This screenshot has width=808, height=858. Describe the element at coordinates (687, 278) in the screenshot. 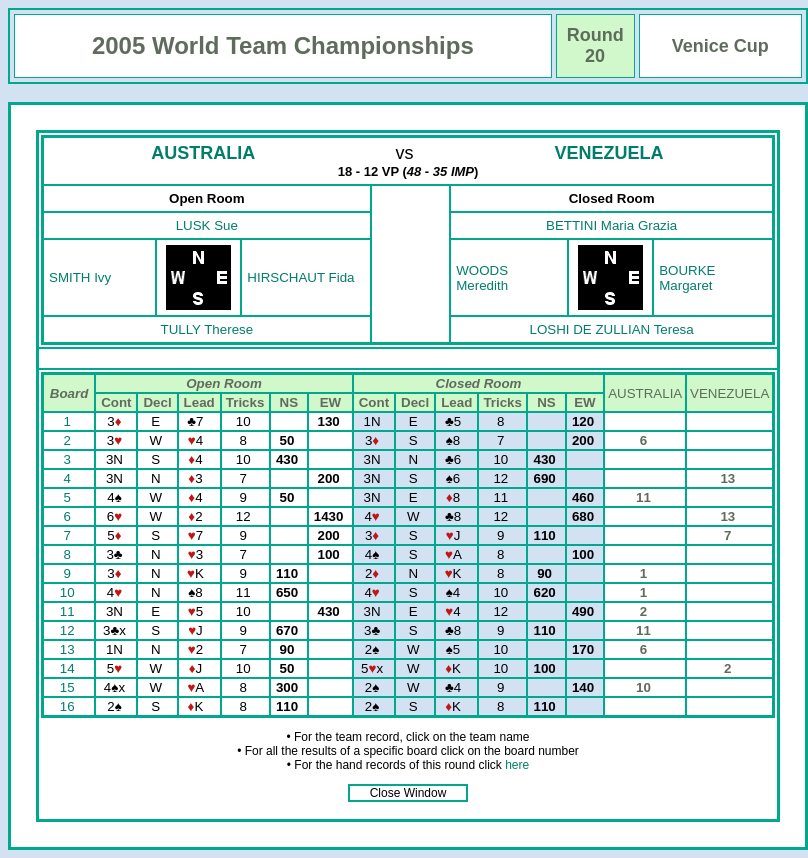

I see `BOURKE Margaret` at that location.